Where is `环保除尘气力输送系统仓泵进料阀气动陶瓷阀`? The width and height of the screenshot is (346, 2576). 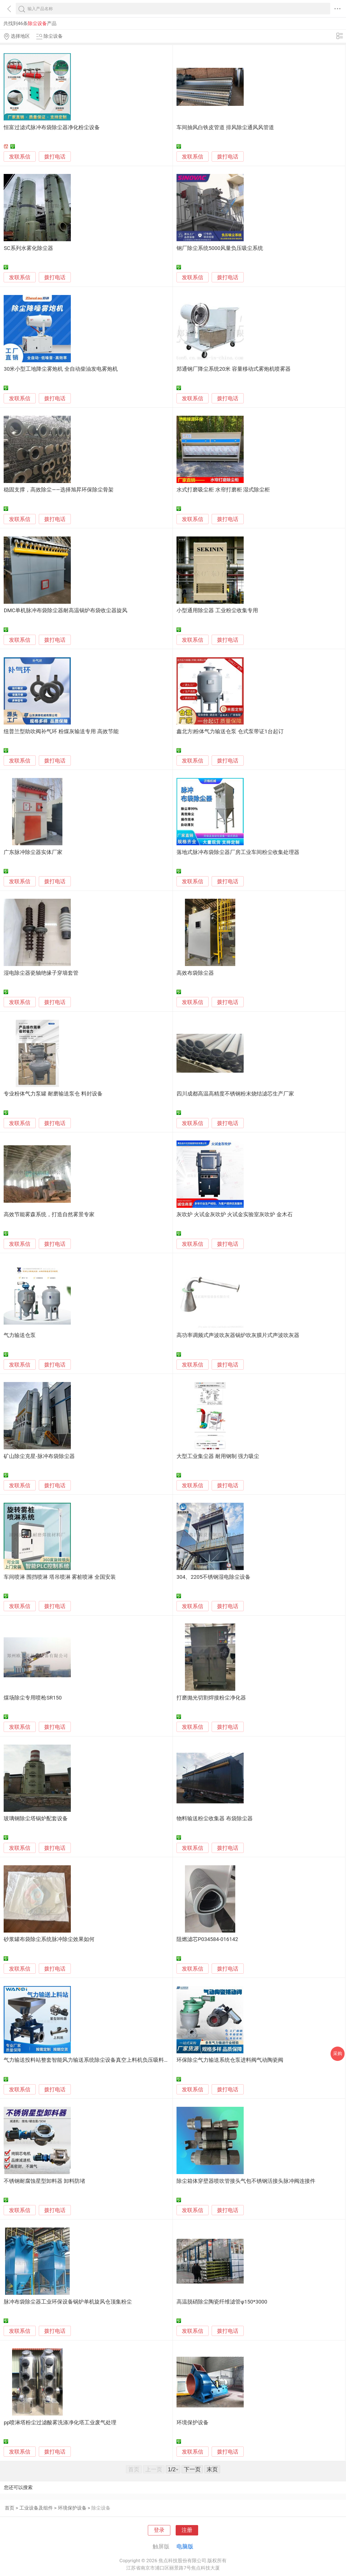
环保除尘气力输送系统仓泵进料阀气动陶瓷阀 is located at coordinates (230, 2060).